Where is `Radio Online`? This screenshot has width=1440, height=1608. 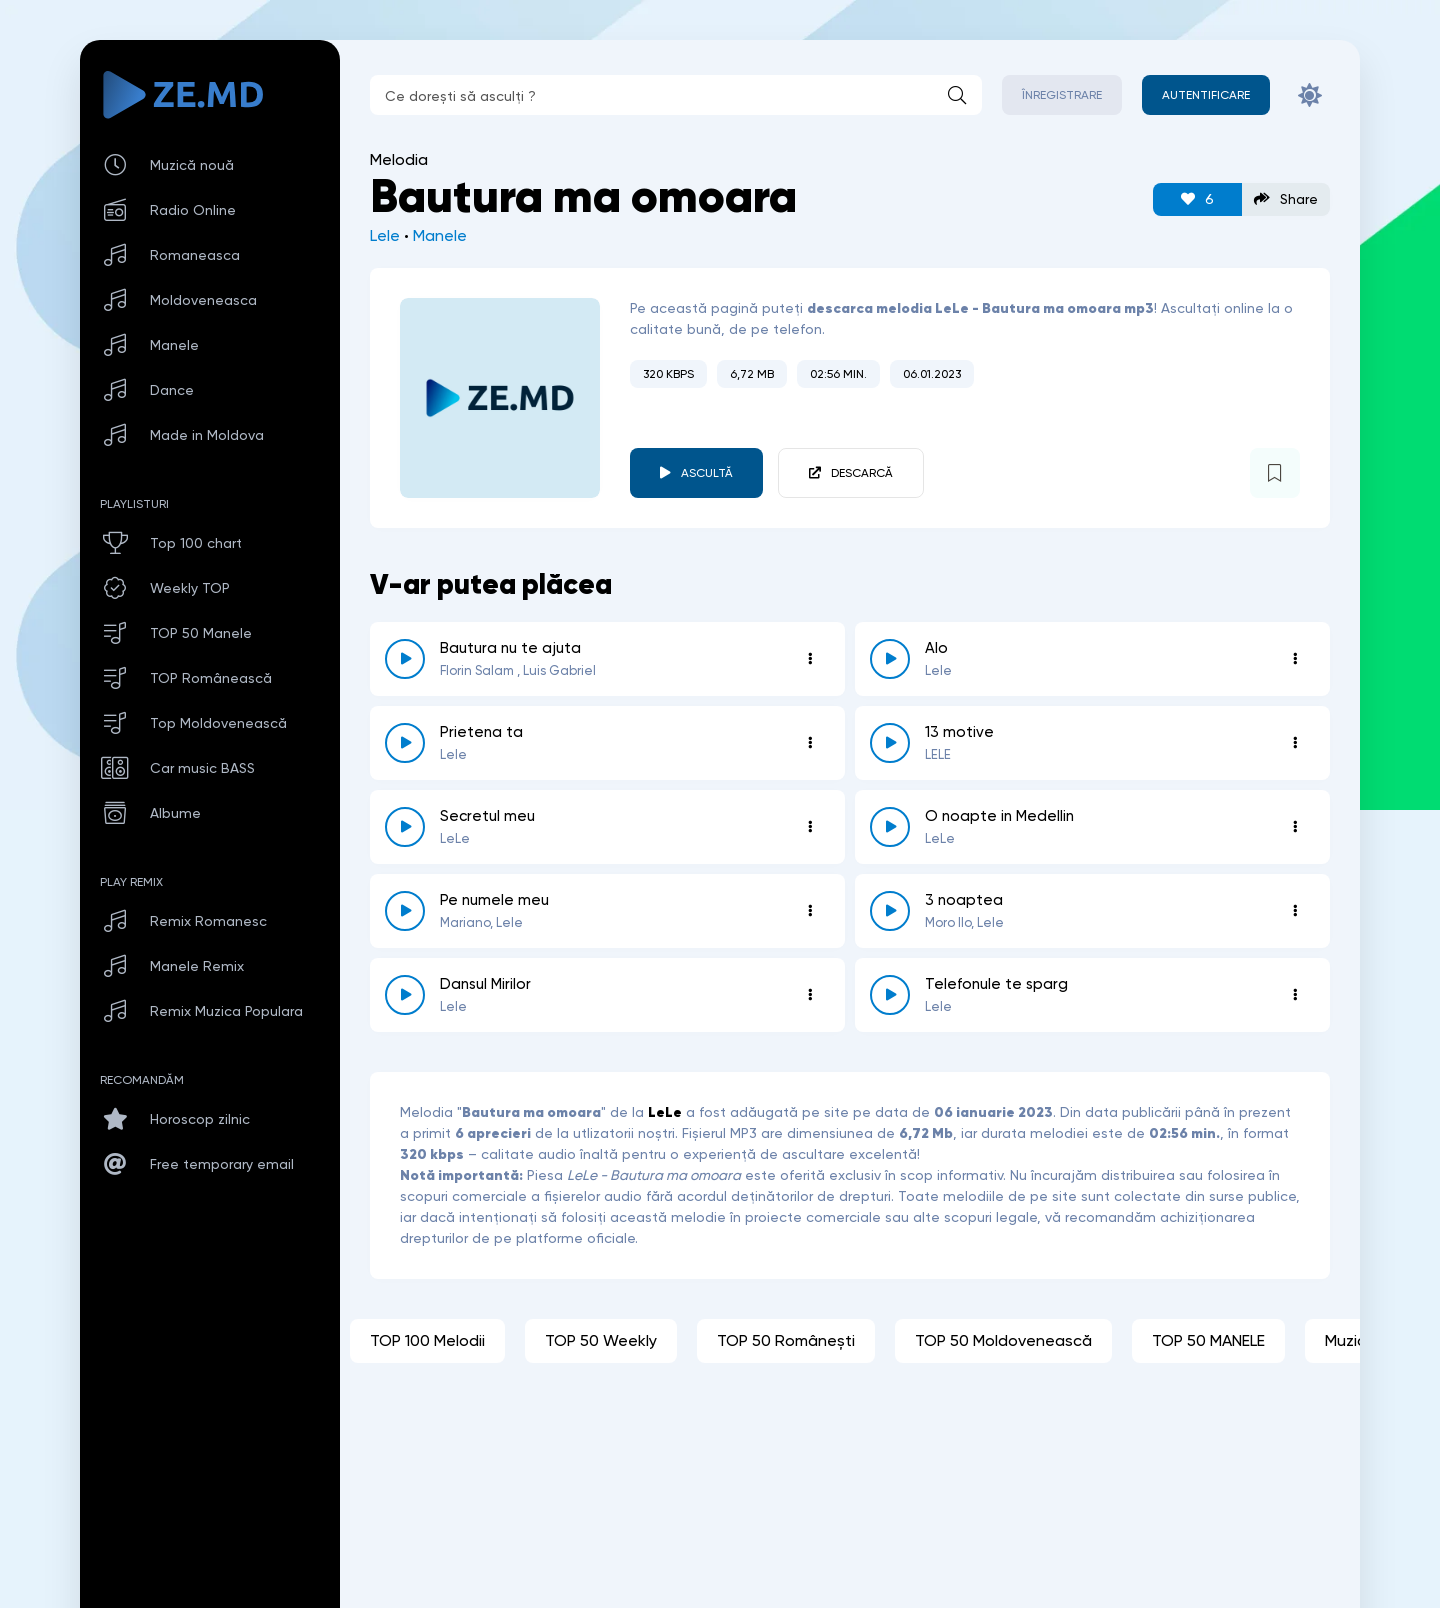
Radio Online is located at coordinates (193, 210).